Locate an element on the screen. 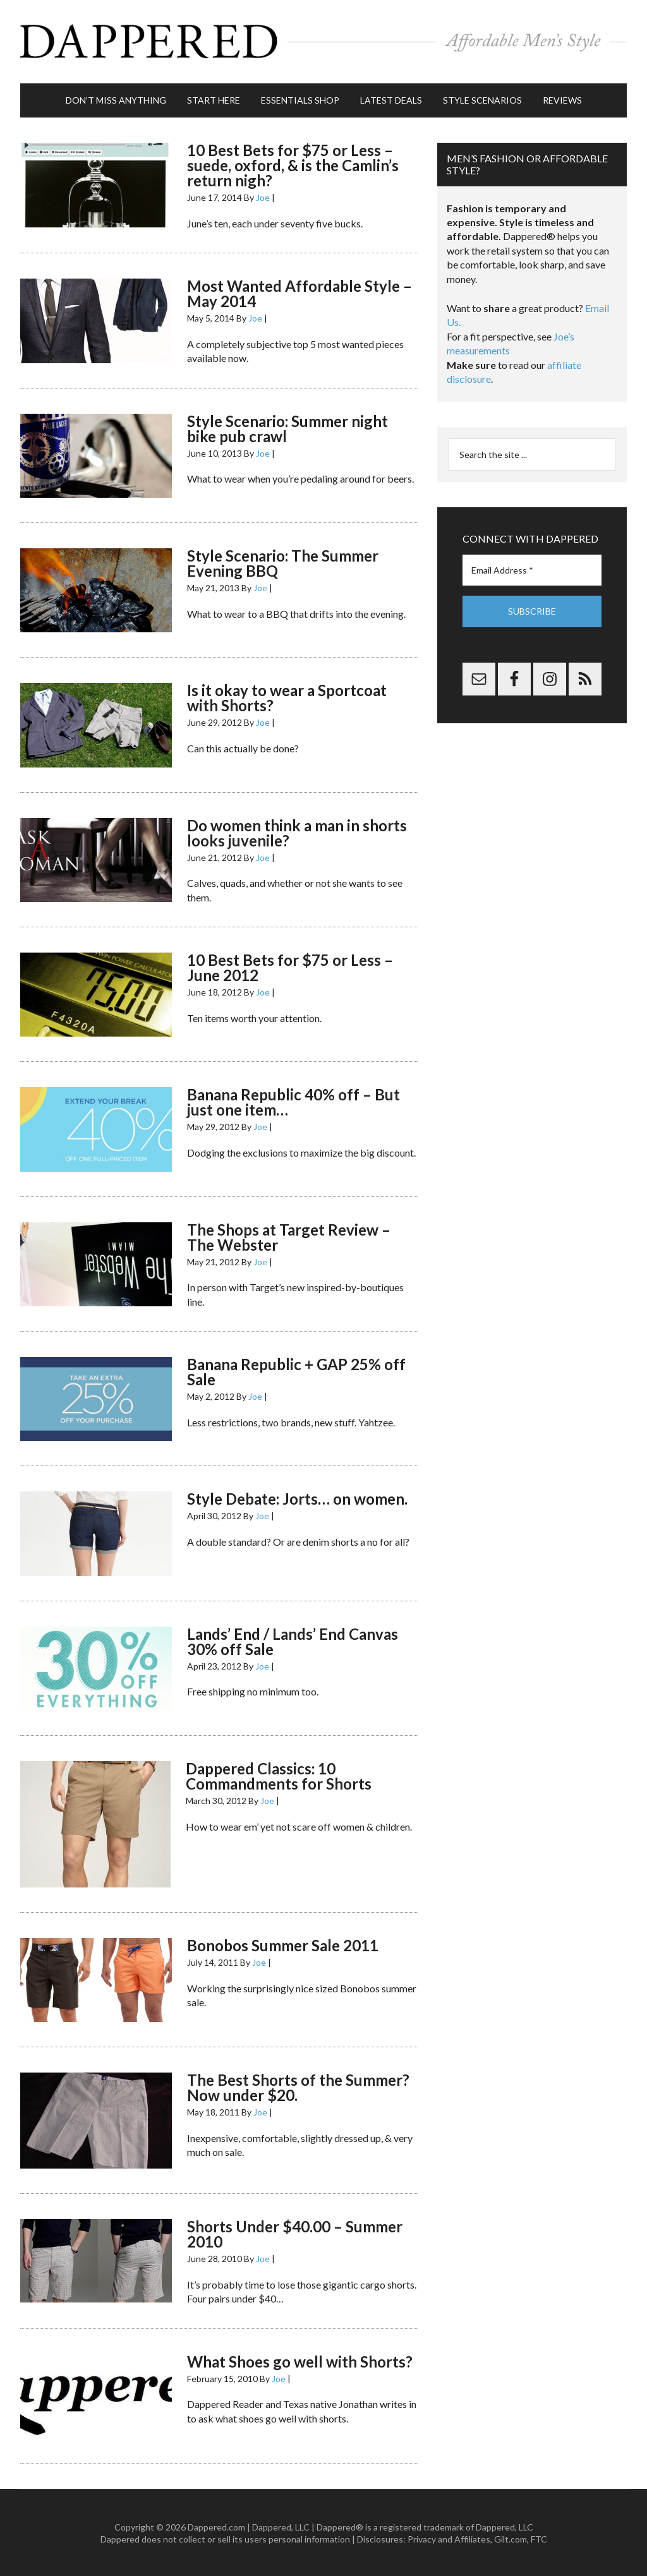  Shorts Under $40.00 – Summer 2010 is located at coordinates (294, 2232).